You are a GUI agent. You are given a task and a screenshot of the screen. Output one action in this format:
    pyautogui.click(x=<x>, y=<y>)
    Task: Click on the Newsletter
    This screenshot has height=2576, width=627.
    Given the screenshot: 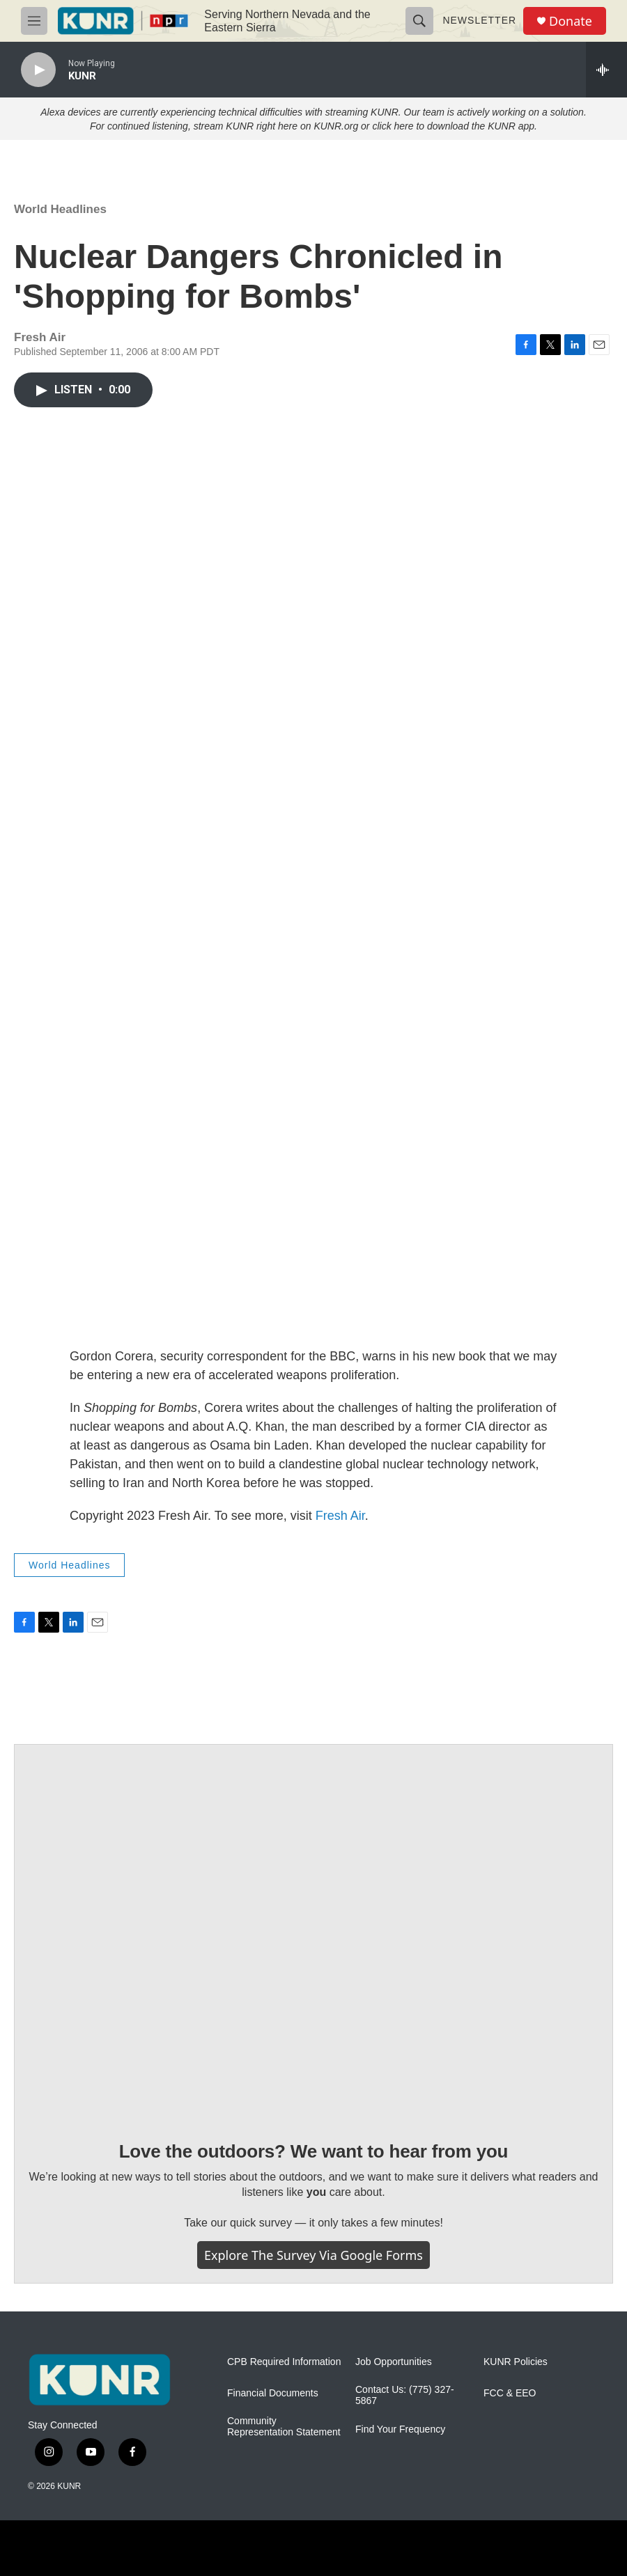 What is the action you would take?
    pyautogui.click(x=479, y=20)
    